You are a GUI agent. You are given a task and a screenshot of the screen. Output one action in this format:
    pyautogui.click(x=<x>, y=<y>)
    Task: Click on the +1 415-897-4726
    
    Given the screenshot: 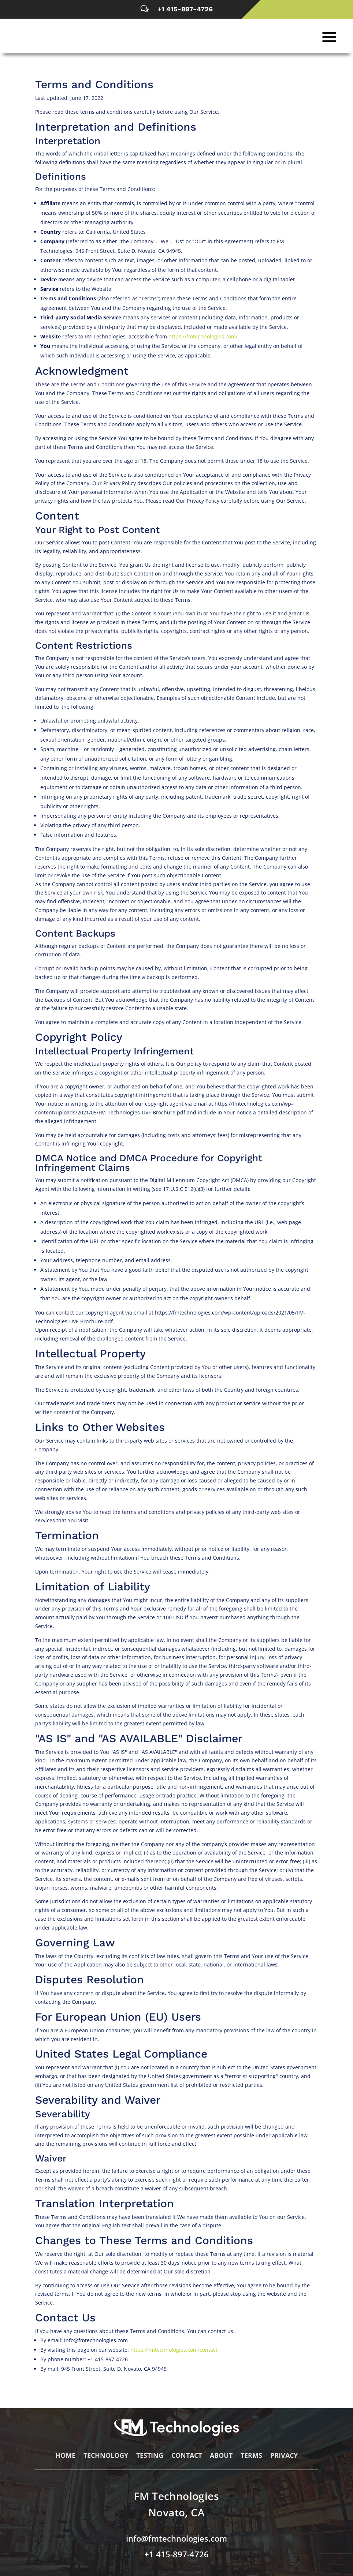 What is the action you would take?
    pyautogui.click(x=185, y=9)
    